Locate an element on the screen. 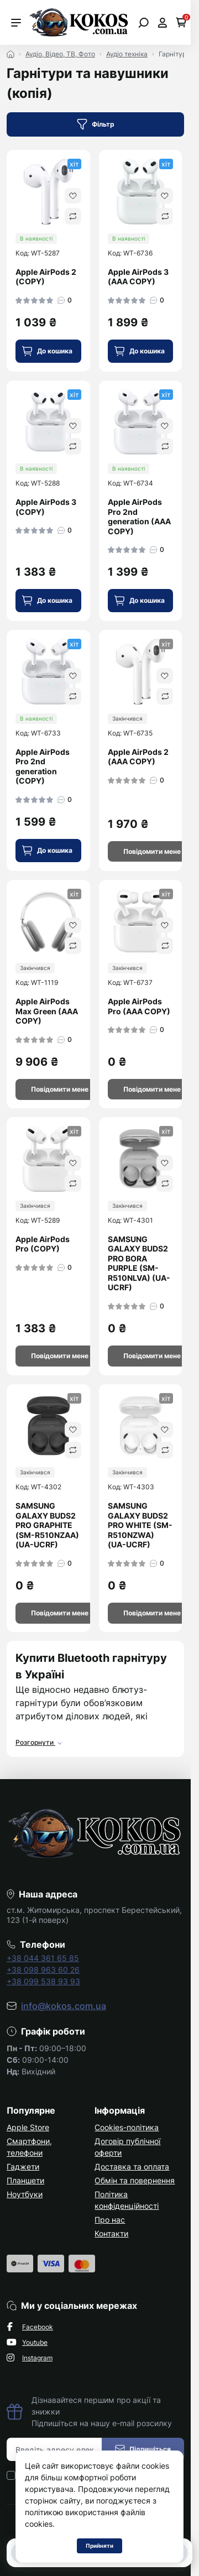 Image resolution: width=199 pixels, height=2576 pixels. Гаджети is located at coordinates (23, 2166).